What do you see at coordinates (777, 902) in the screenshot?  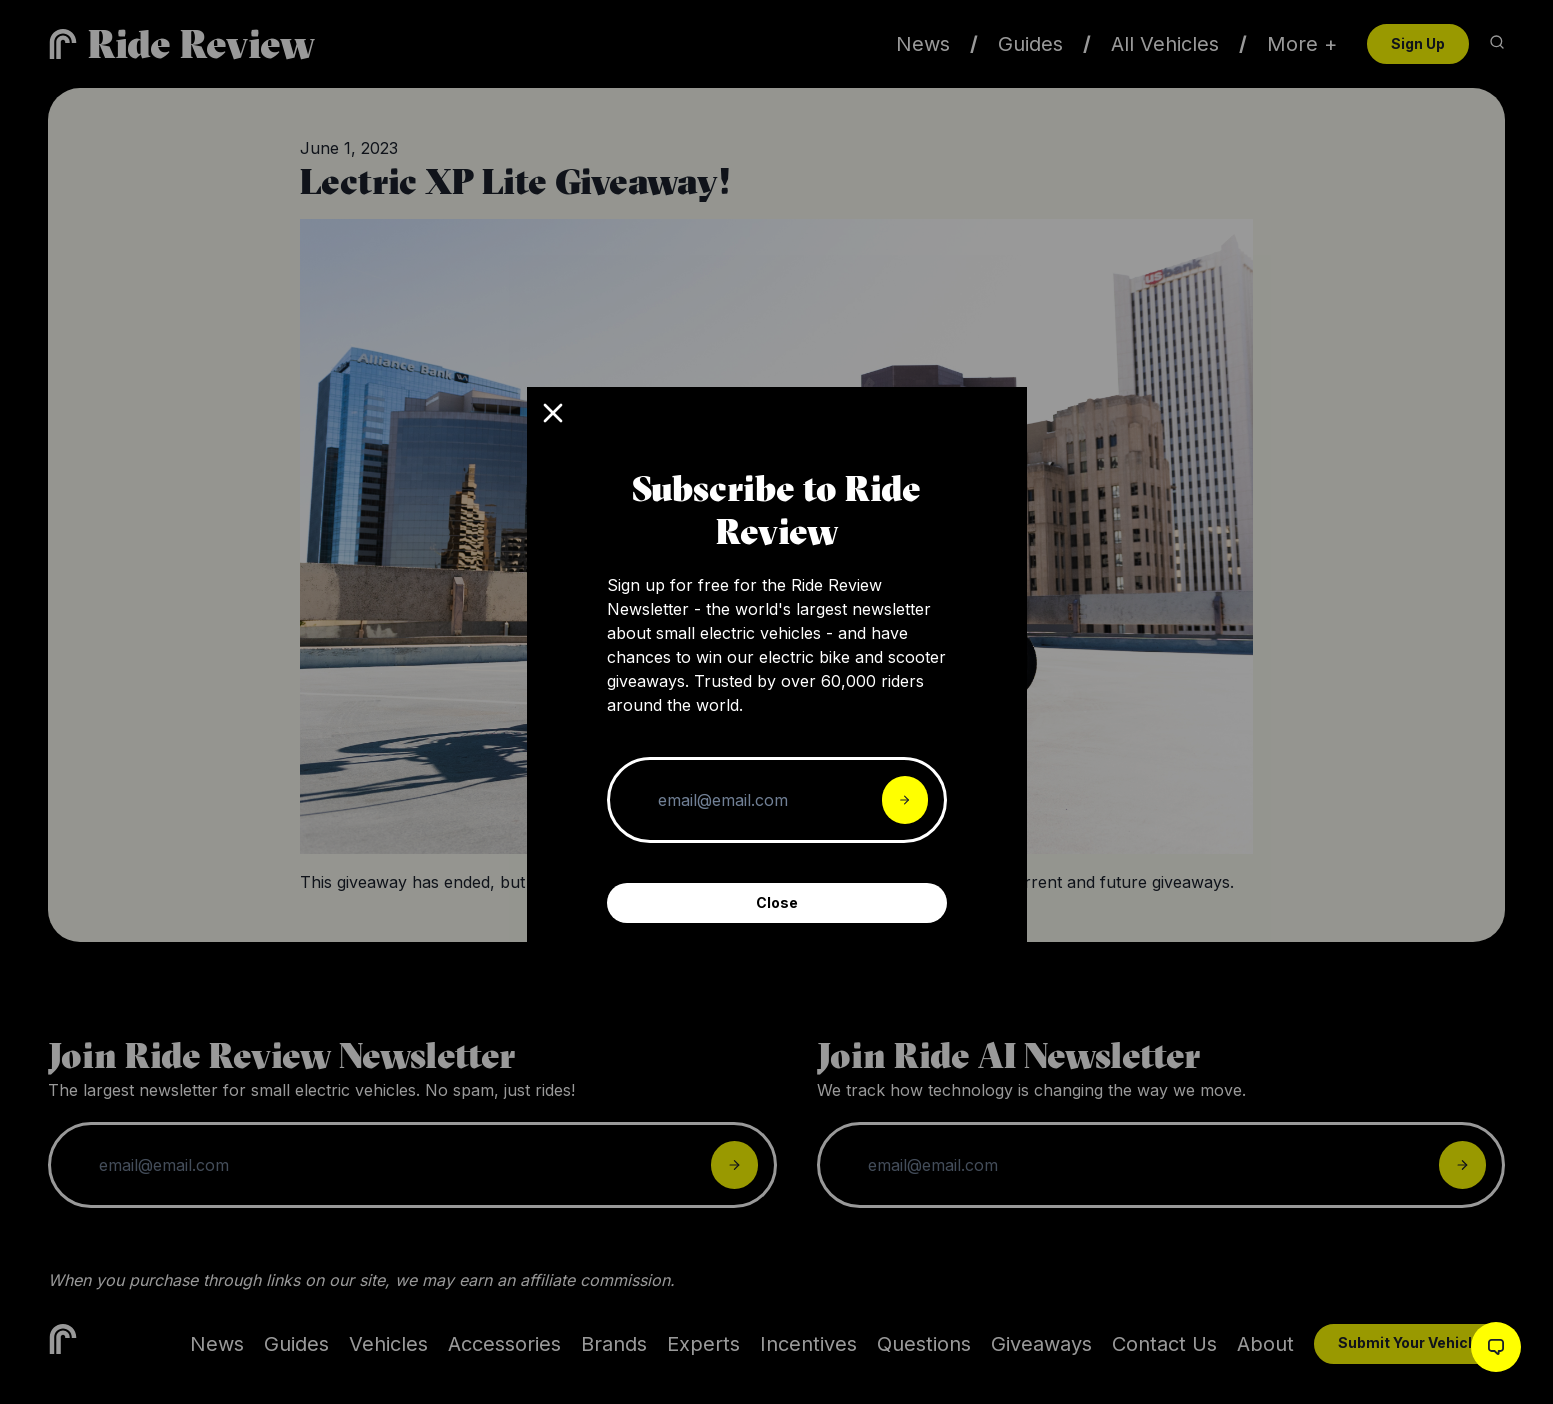 I see `Close` at bounding box center [777, 902].